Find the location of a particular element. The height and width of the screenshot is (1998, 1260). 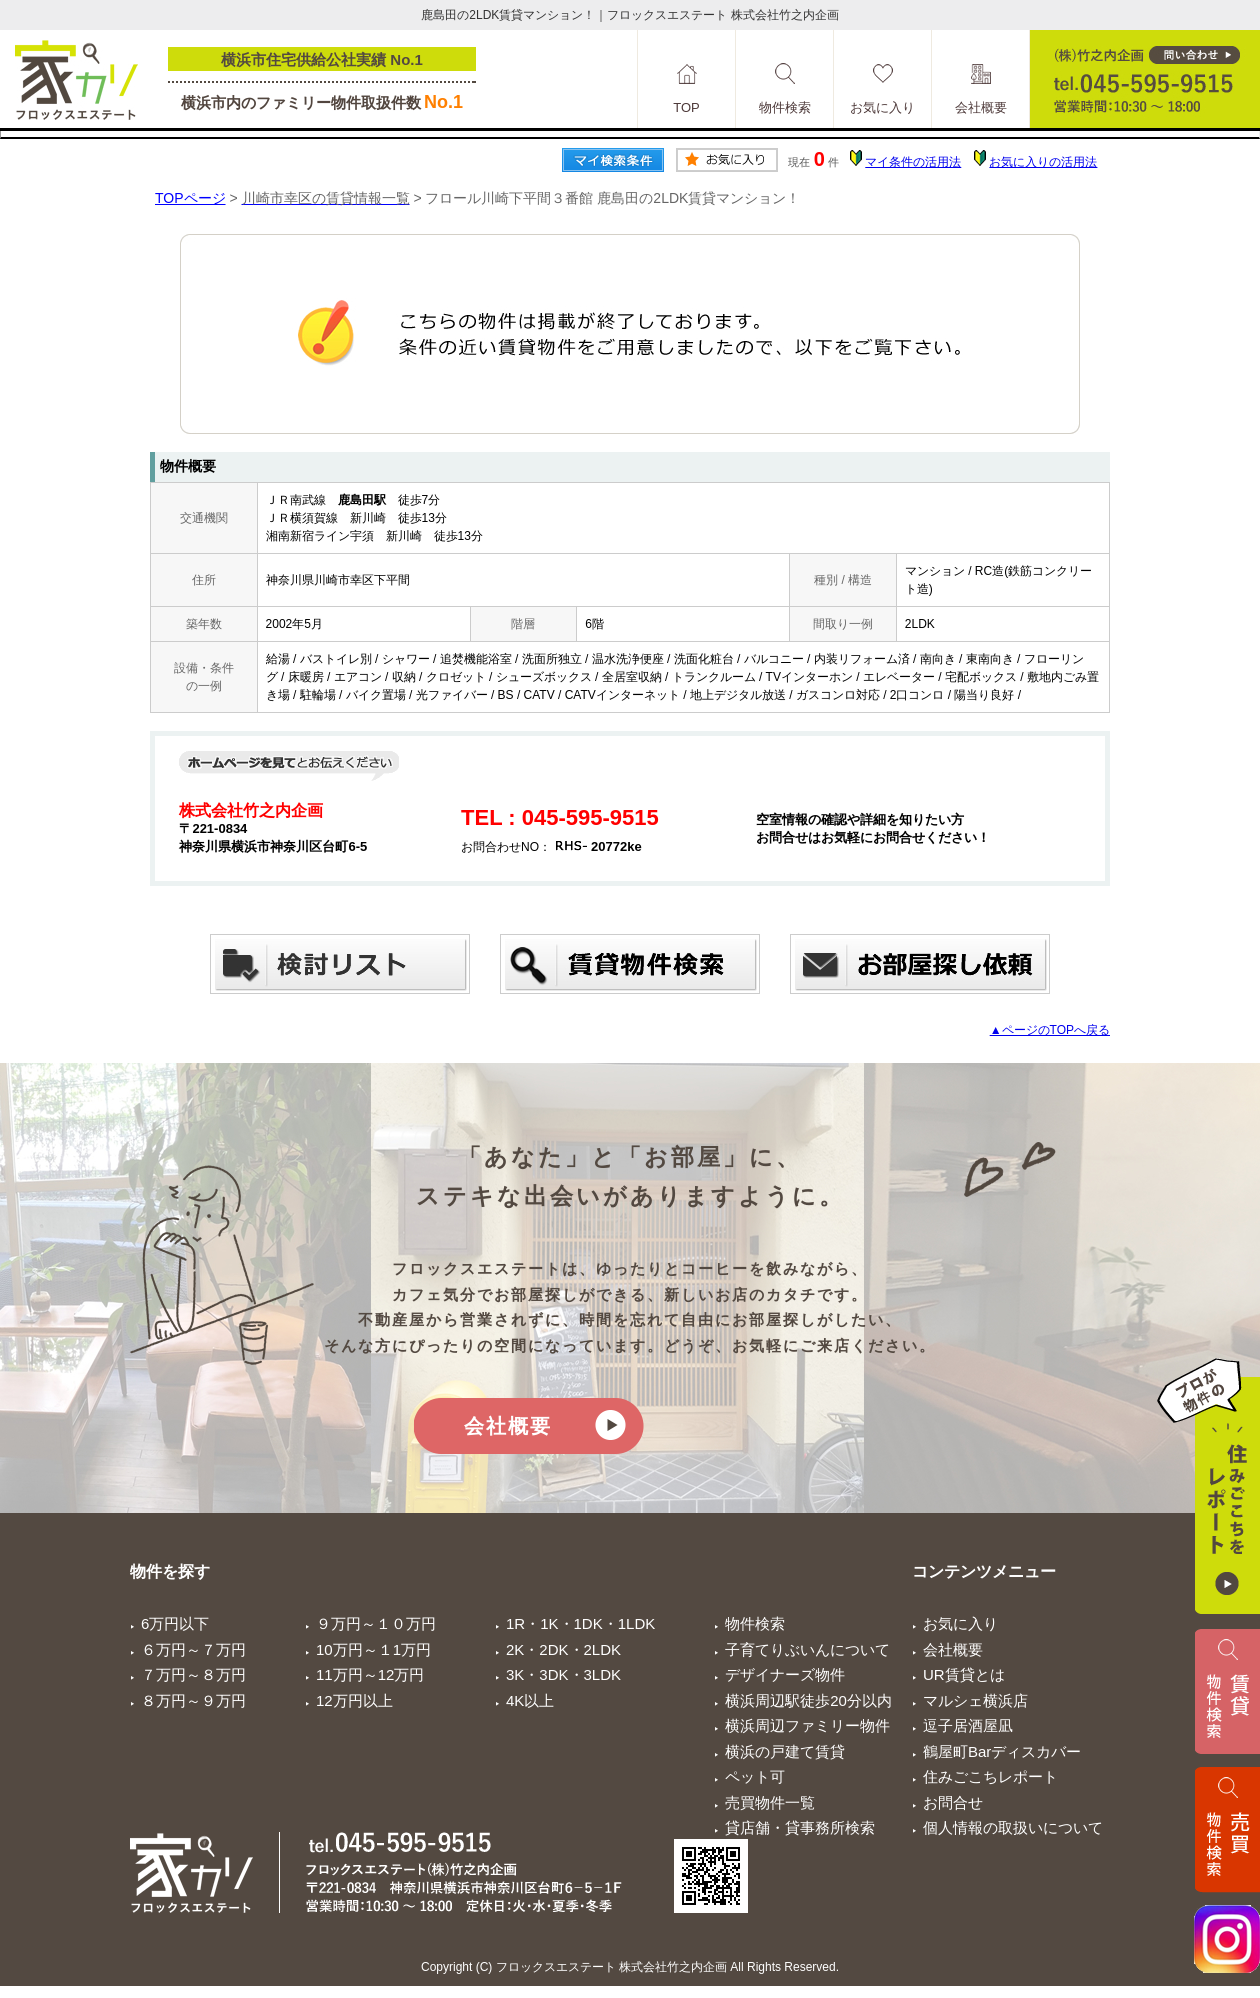

子育てりぶいんについて is located at coordinates (807, 1649).